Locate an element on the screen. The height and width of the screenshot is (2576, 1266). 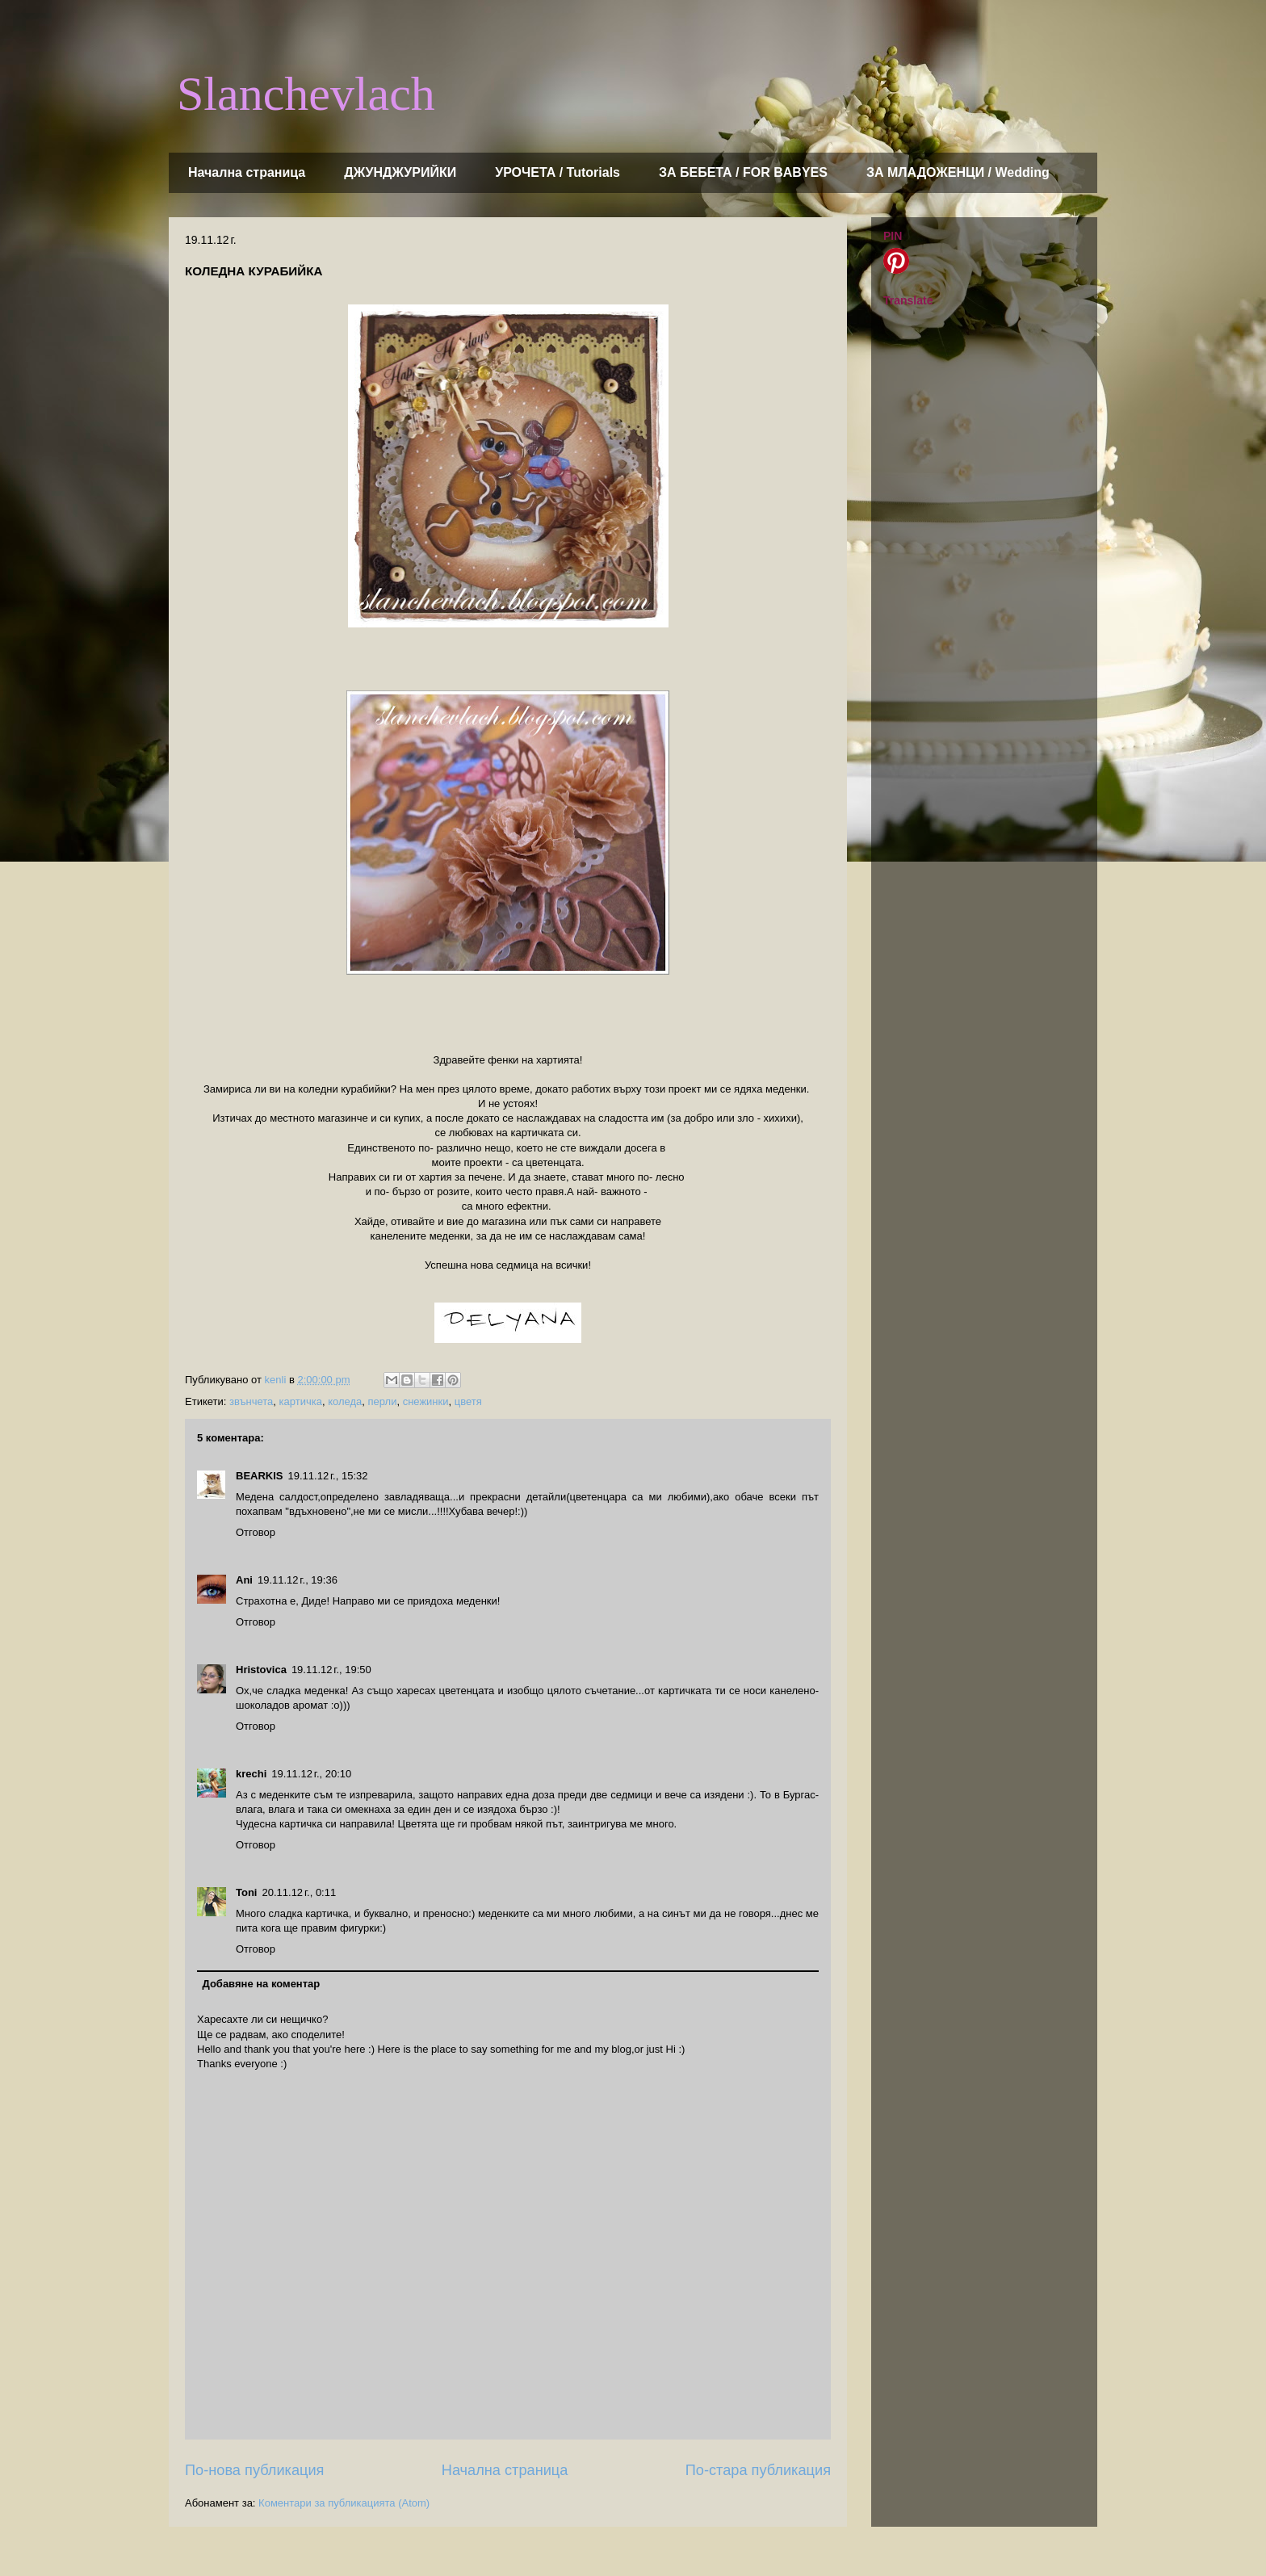
УРОЧЕТА / Tutorials is located at coordinates (557, 172).